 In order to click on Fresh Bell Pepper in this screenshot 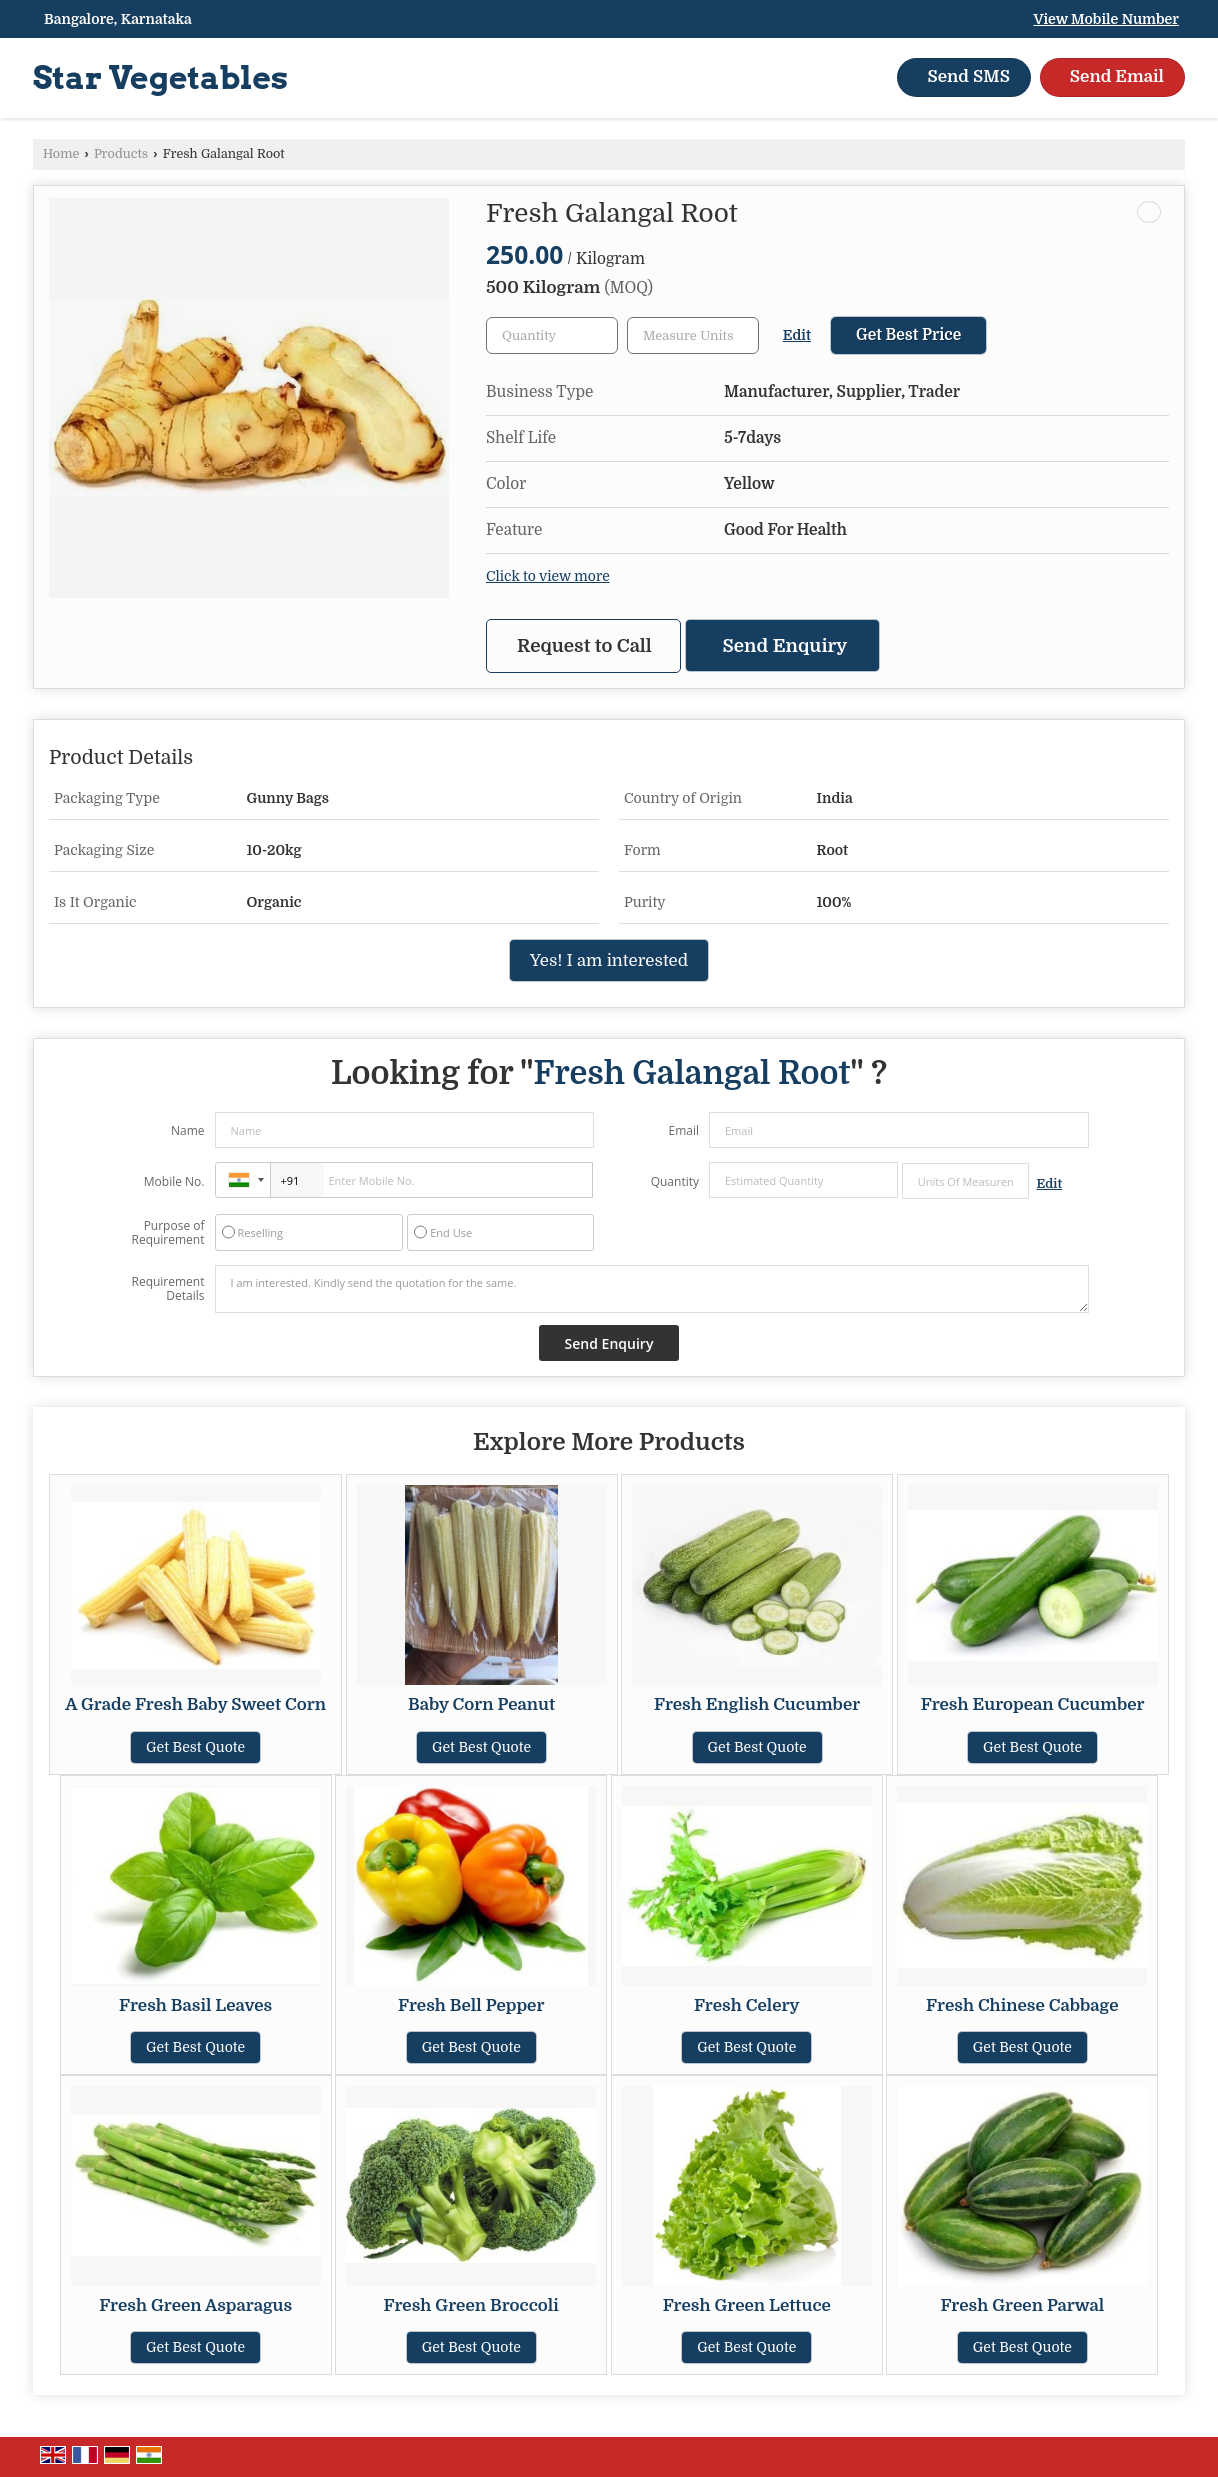, I will do `click(471, 2005)`.